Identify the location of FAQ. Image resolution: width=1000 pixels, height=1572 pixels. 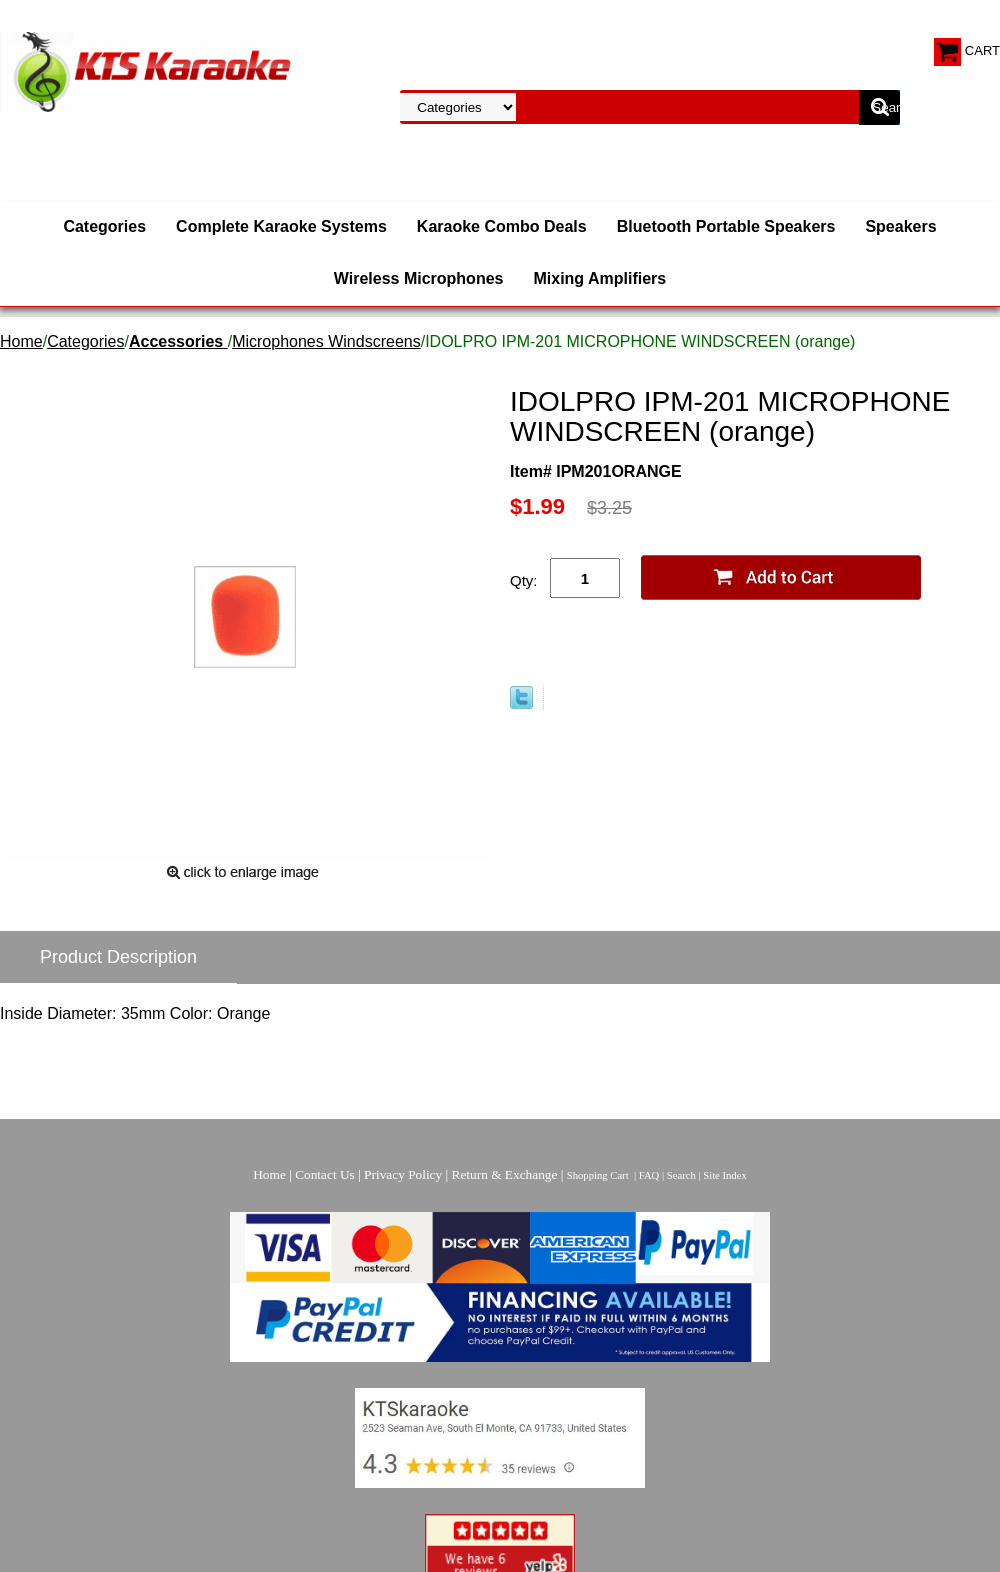
(649, 1175).